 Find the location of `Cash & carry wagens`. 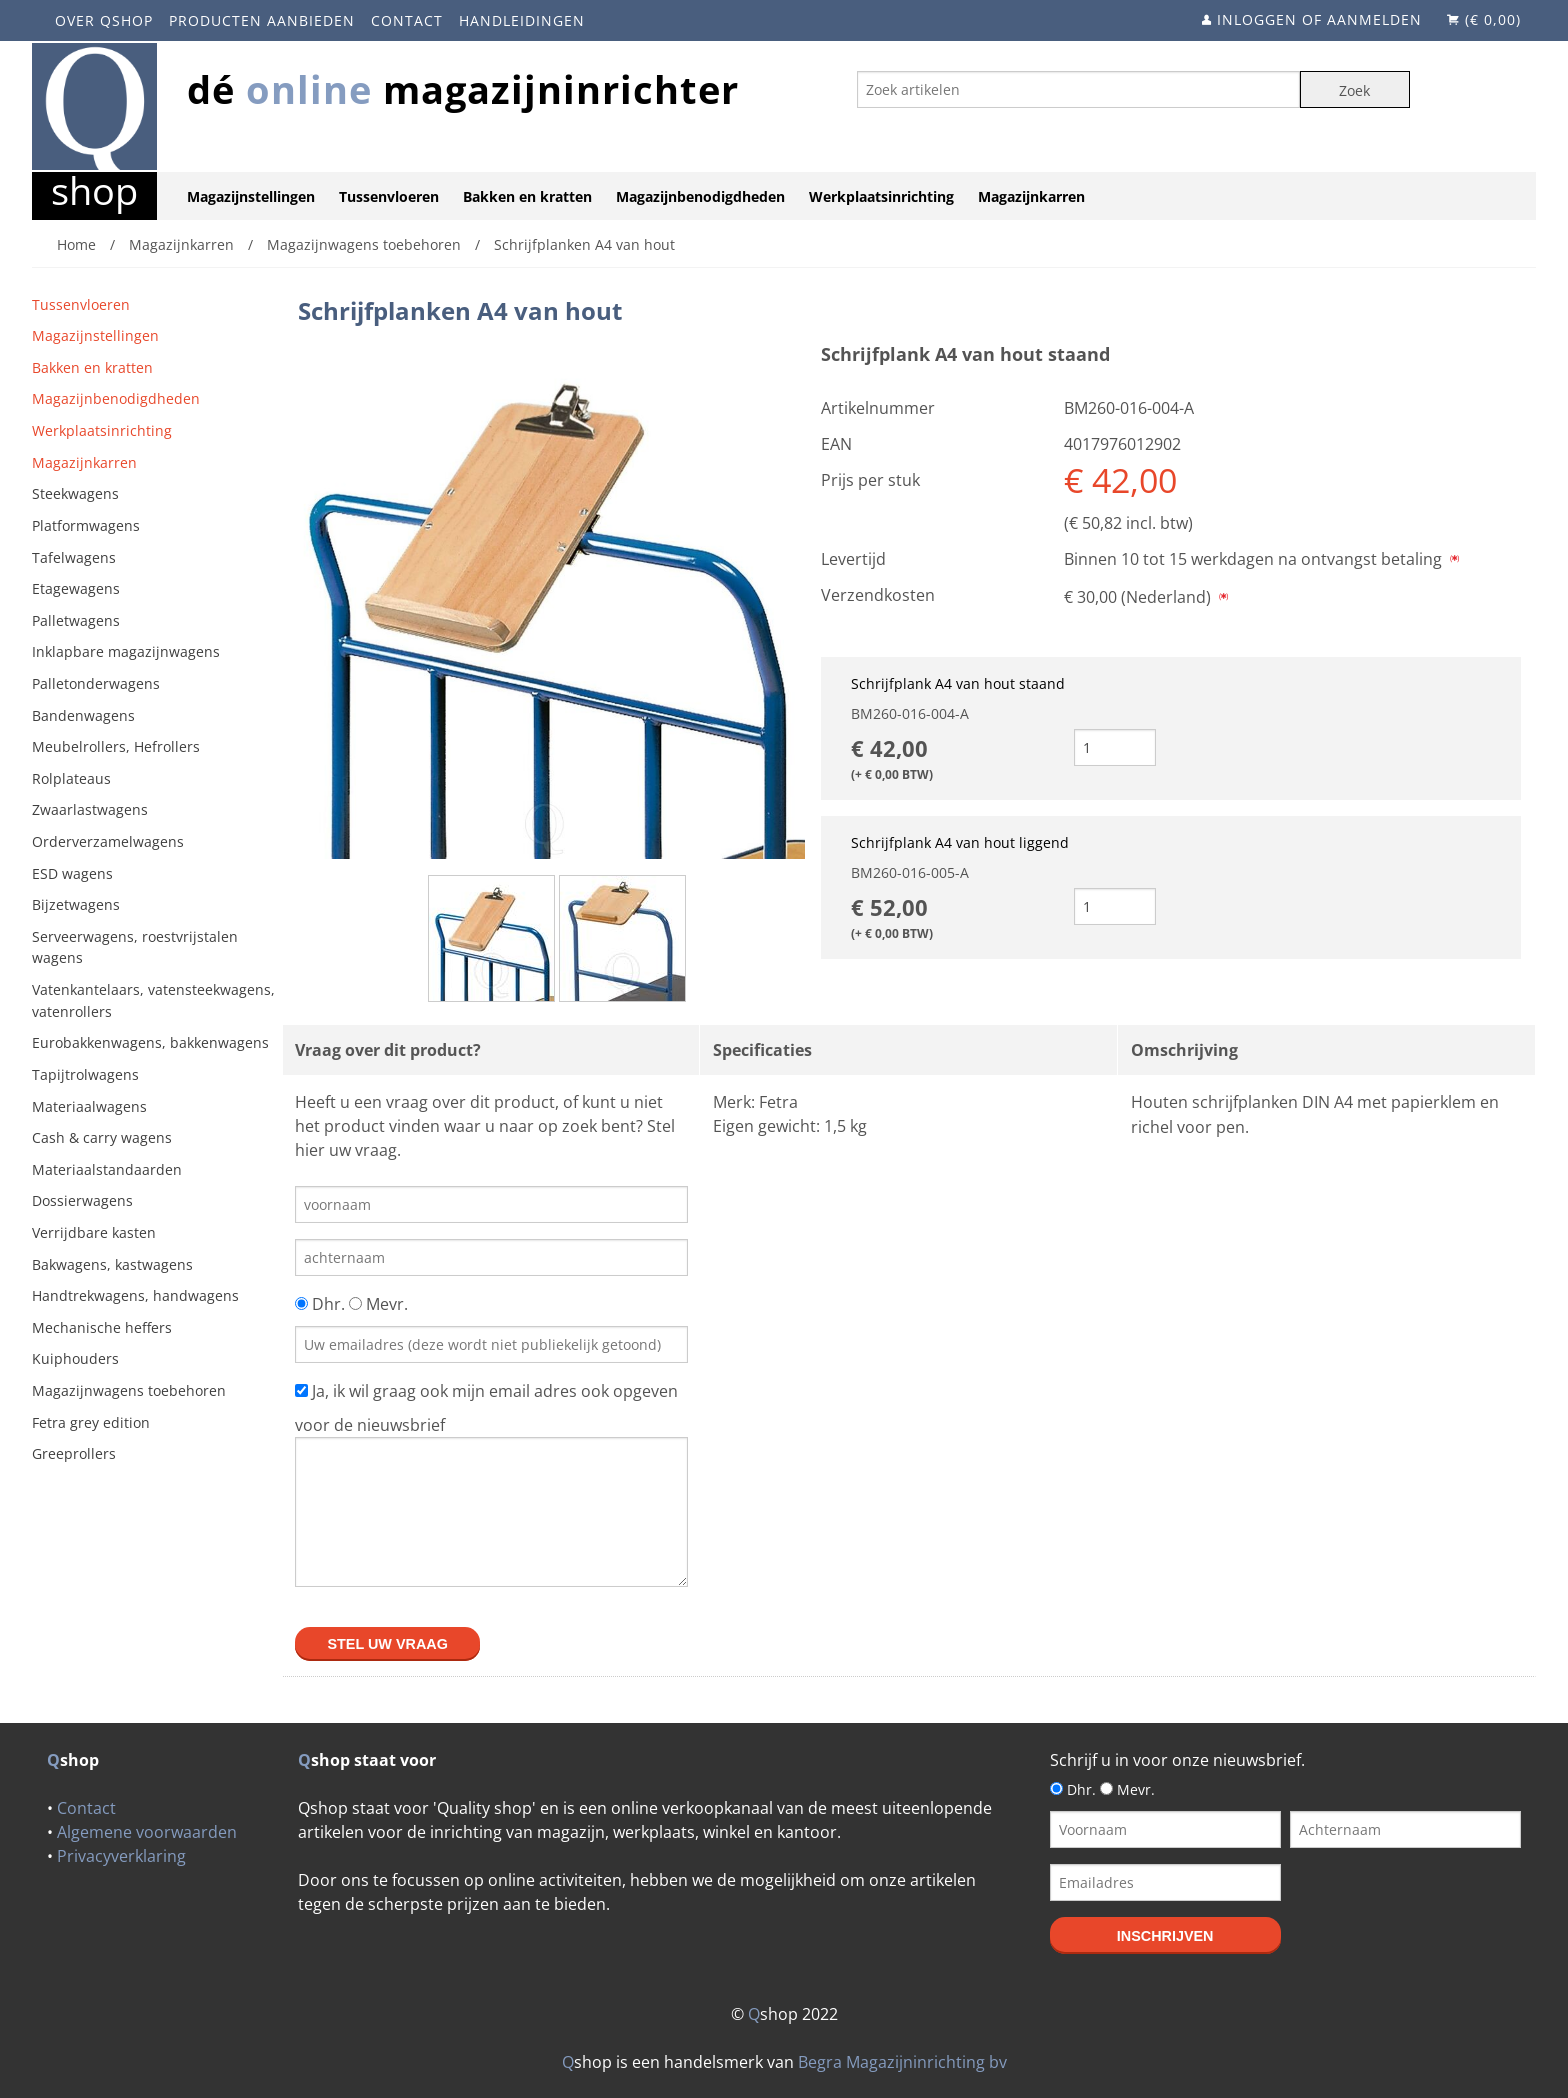

Cash & carry wagens is located at coordinates (102, 1137).